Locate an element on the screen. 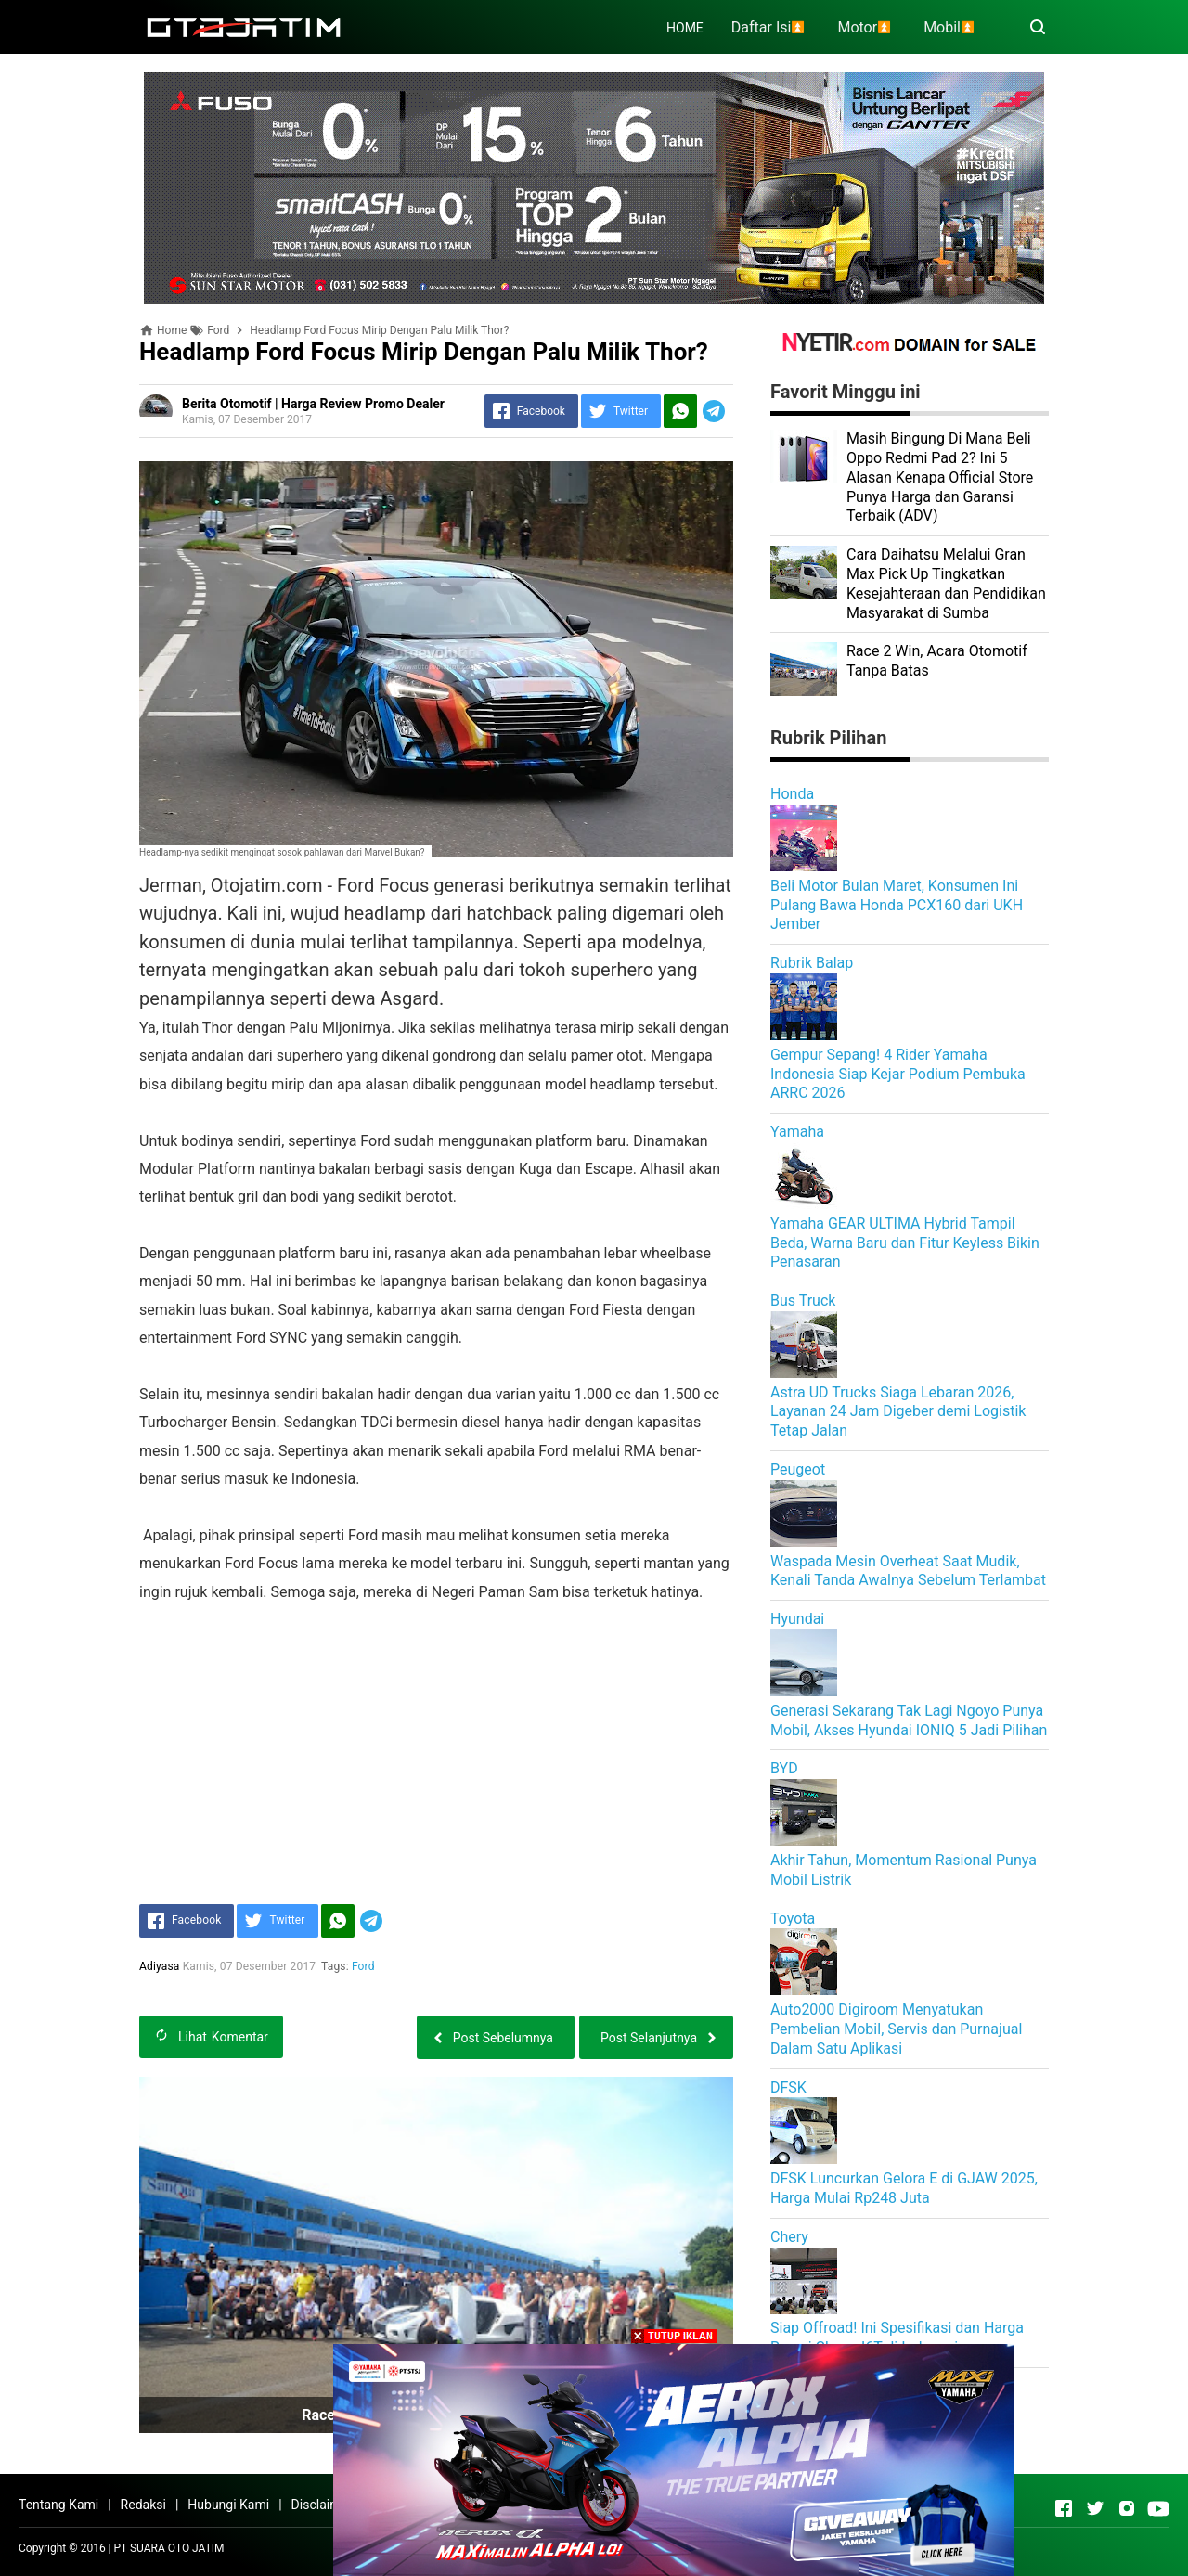 Image resolution: width=1188 pixels, height=2576 pixels. Ford is located at coordinates (363, 1966).